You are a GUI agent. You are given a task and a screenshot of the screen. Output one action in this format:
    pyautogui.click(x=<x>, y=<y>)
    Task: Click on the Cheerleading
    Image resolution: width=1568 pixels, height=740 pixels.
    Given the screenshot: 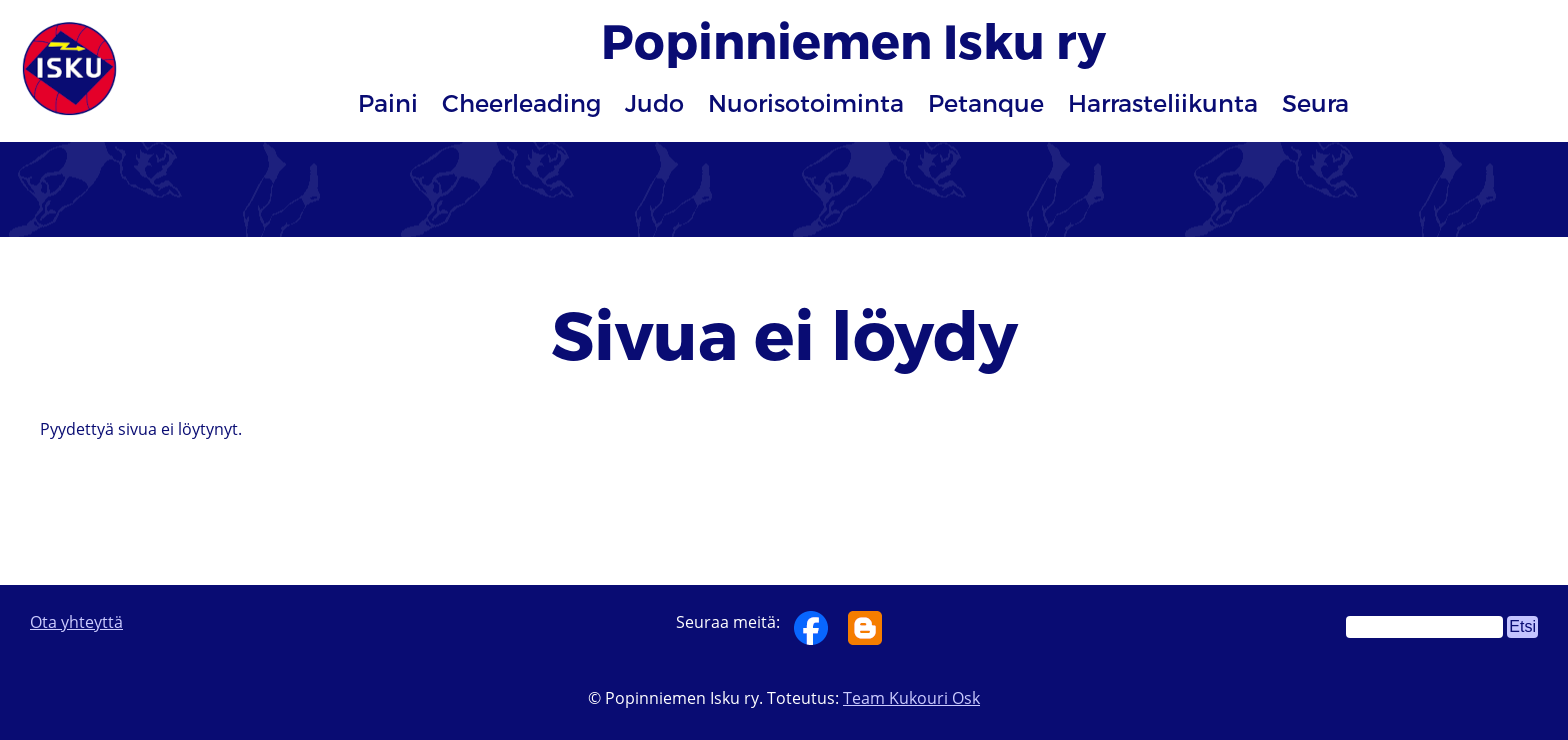 What is the action you would take?
    pyautogui.click(x=521, y=102)
    